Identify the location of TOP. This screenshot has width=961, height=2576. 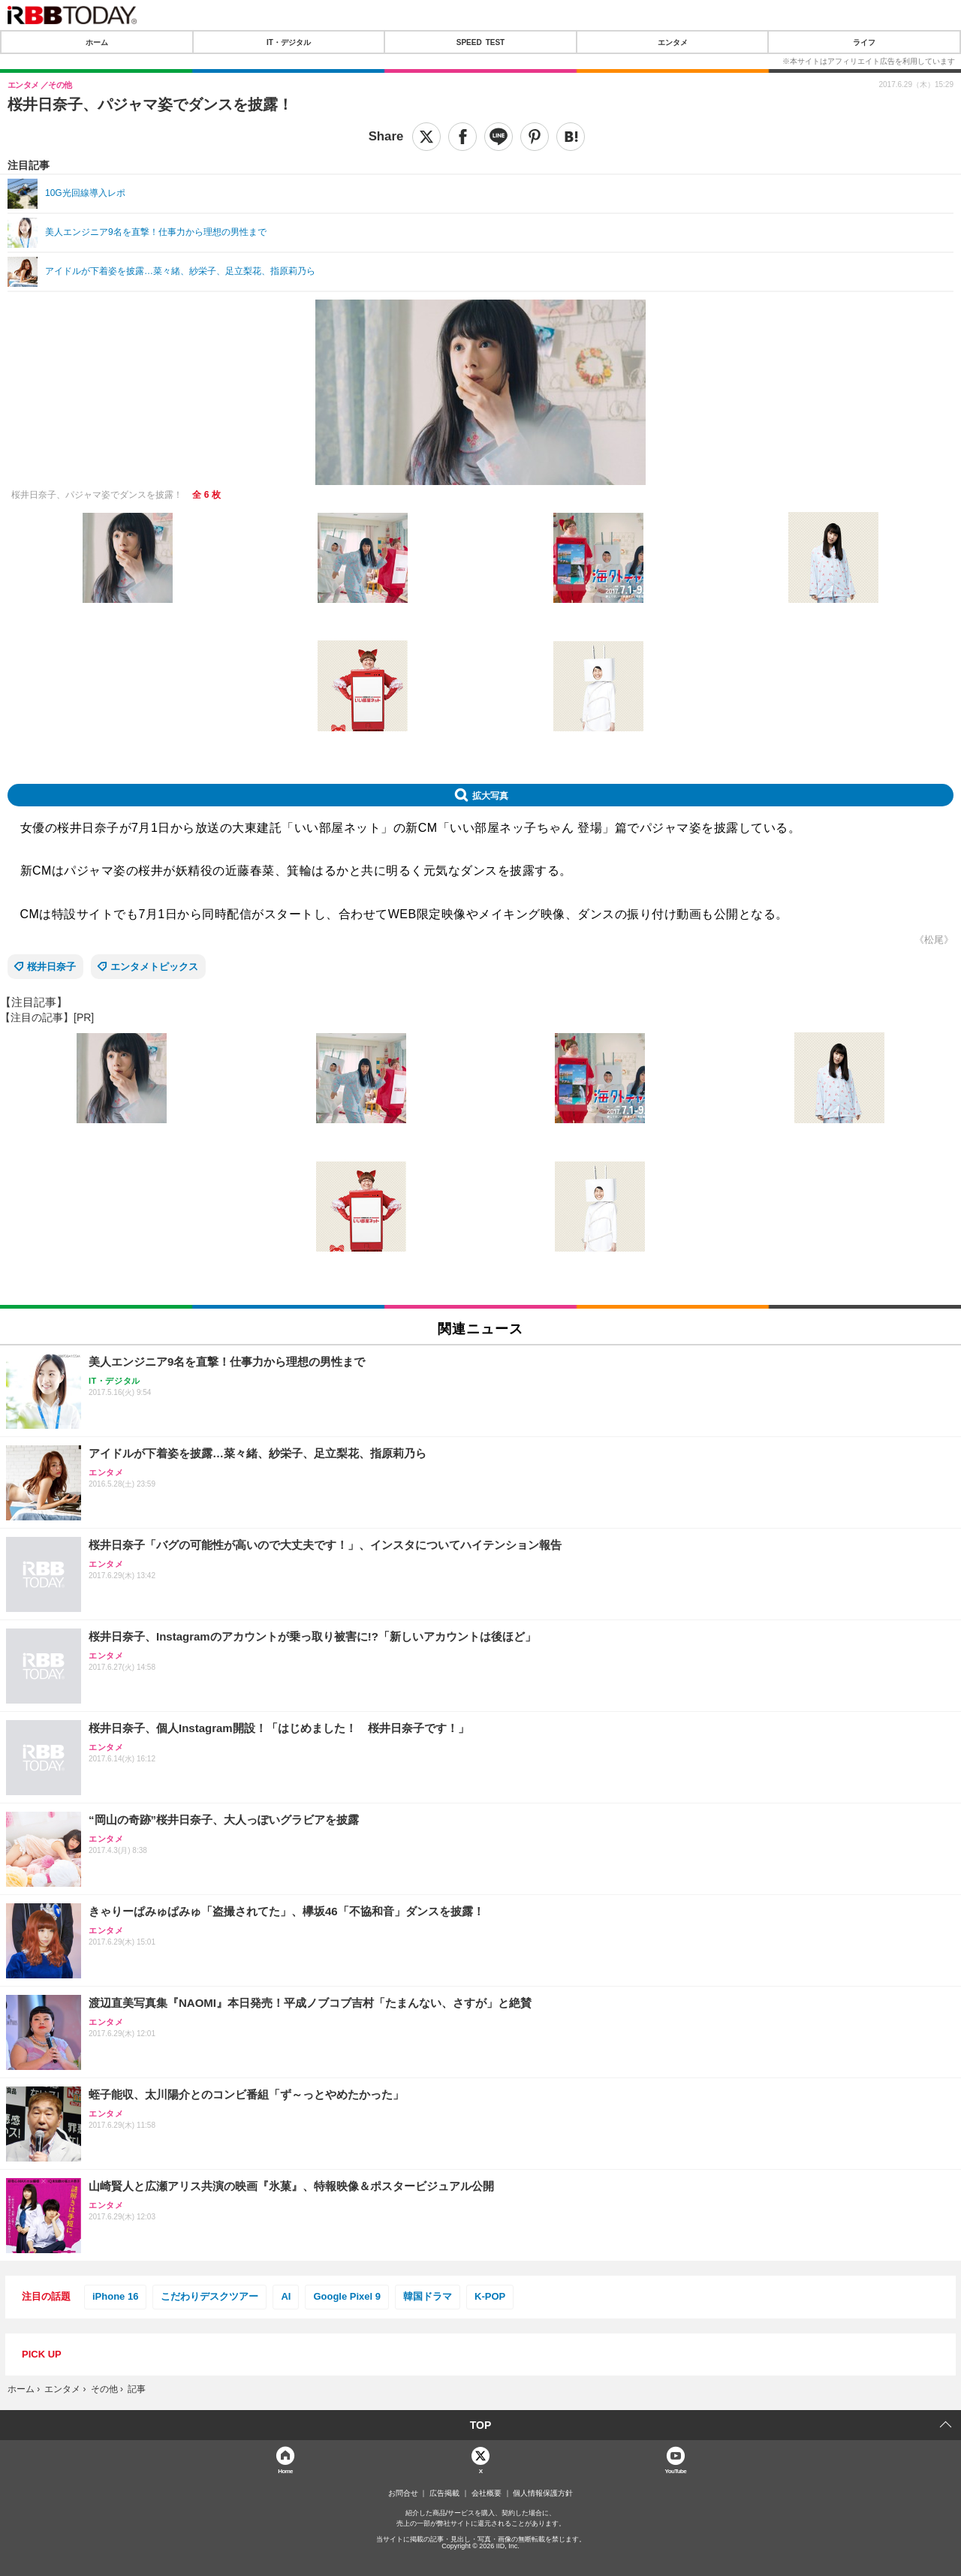
(481, 2425).